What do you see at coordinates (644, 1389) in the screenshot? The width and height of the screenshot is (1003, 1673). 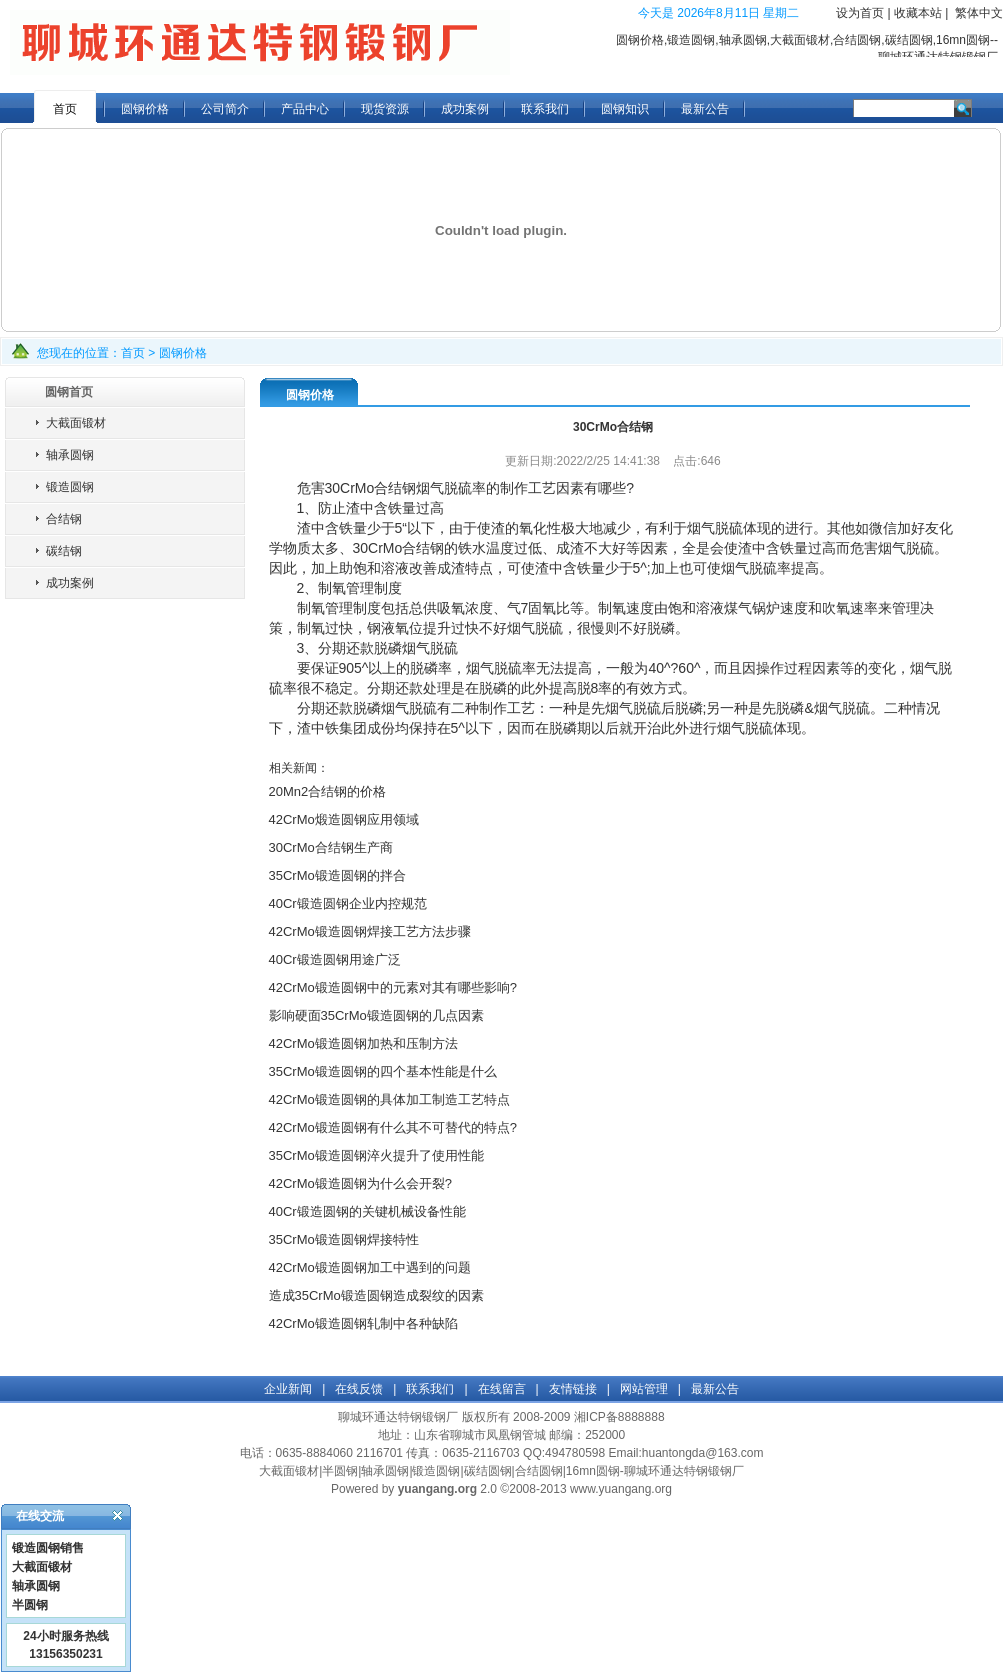 I see `网站管理` at bounding box center [644, 1389].